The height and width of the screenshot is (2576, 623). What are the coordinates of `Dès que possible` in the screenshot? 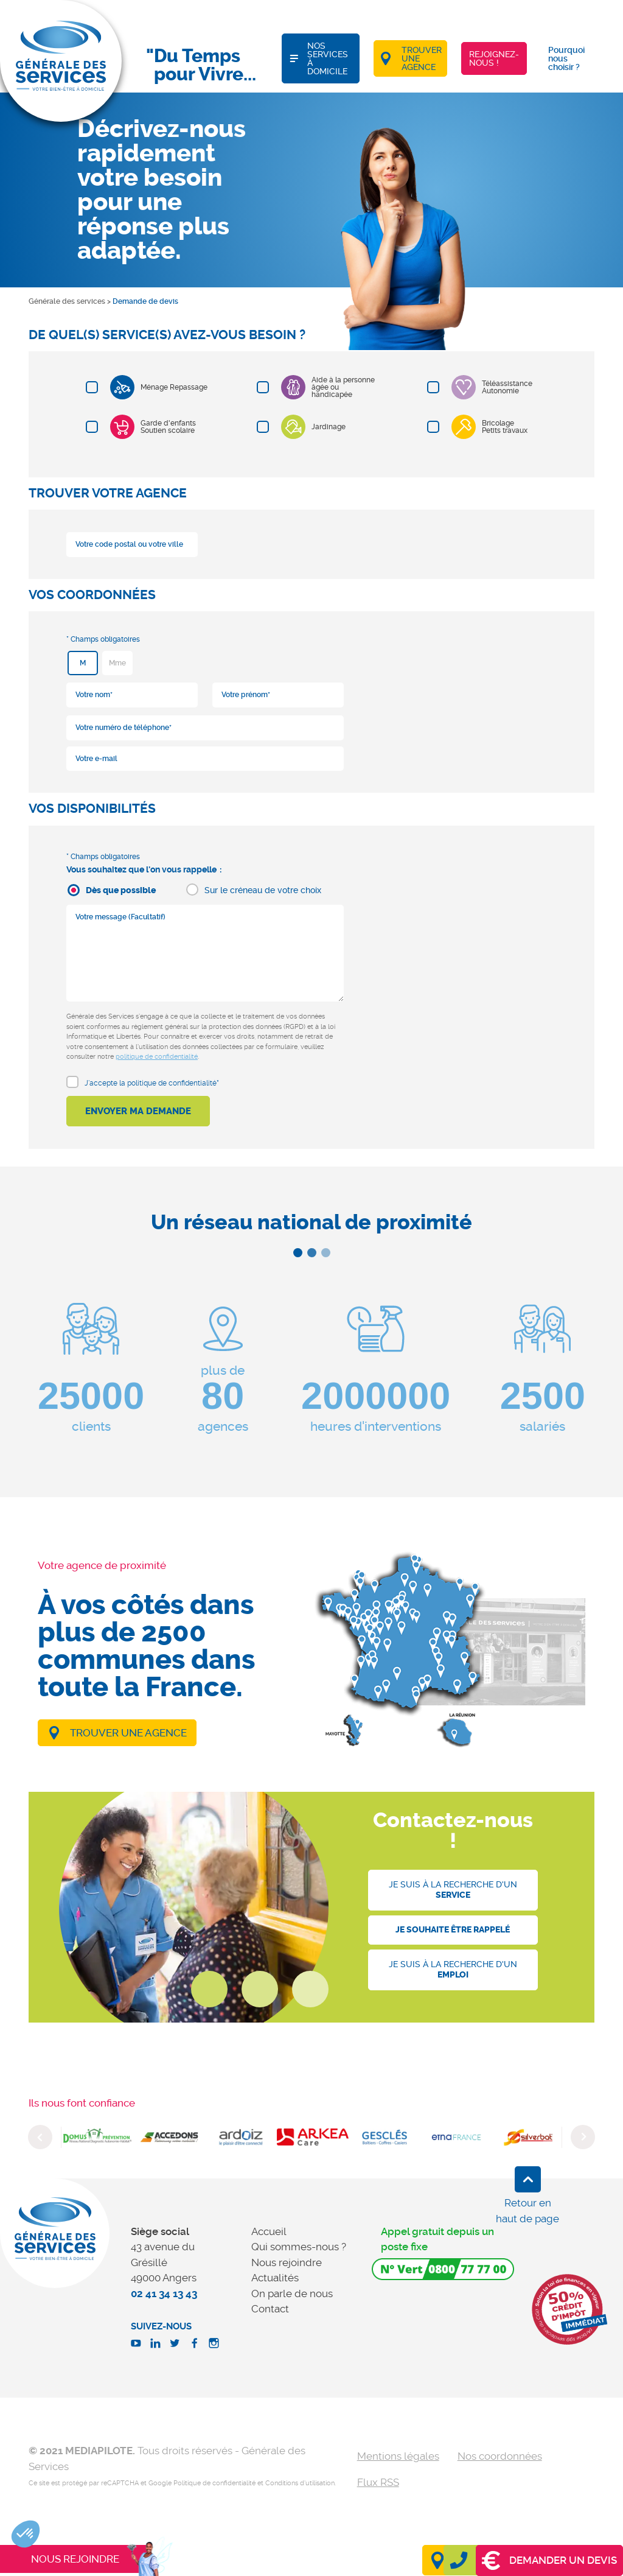 It's located at (121, 890).